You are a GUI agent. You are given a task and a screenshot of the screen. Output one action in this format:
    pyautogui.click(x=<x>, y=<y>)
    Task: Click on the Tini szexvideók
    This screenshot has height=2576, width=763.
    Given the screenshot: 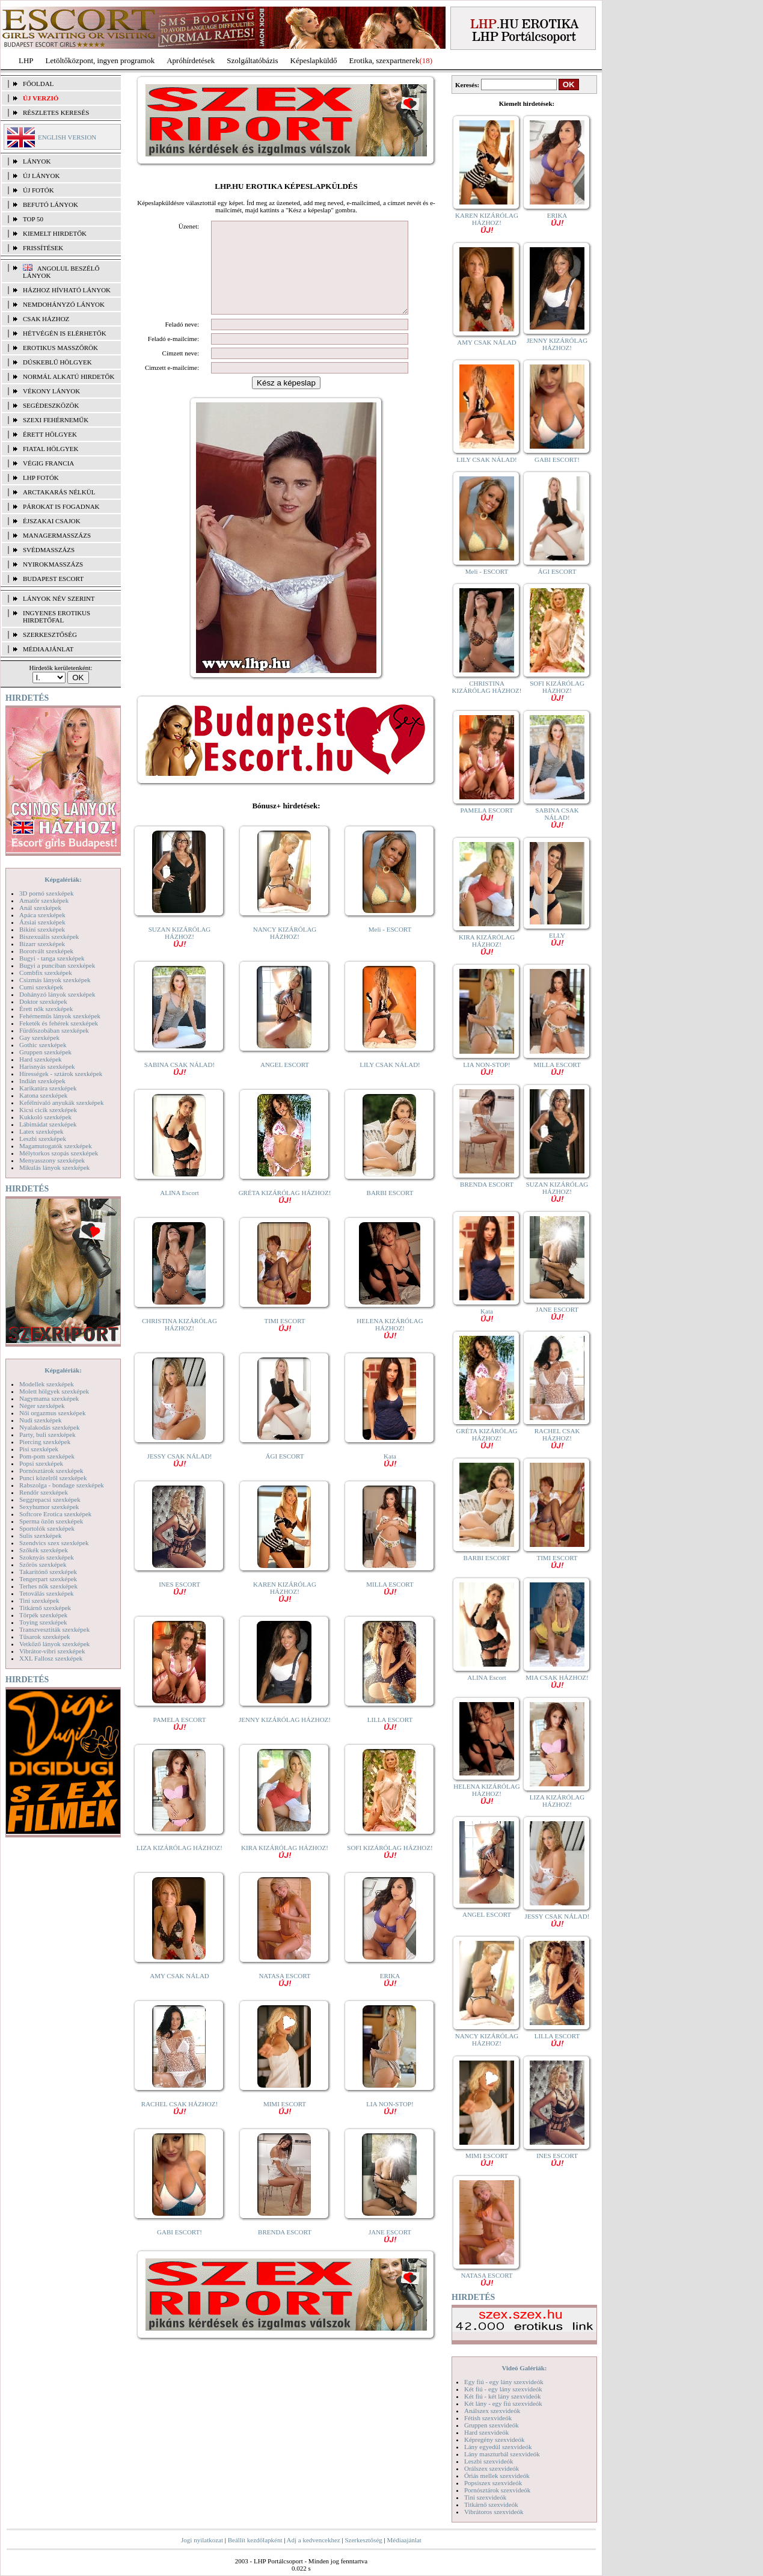 What is the action you would take?
    pyautogui.click(x=485, y=2497)
    